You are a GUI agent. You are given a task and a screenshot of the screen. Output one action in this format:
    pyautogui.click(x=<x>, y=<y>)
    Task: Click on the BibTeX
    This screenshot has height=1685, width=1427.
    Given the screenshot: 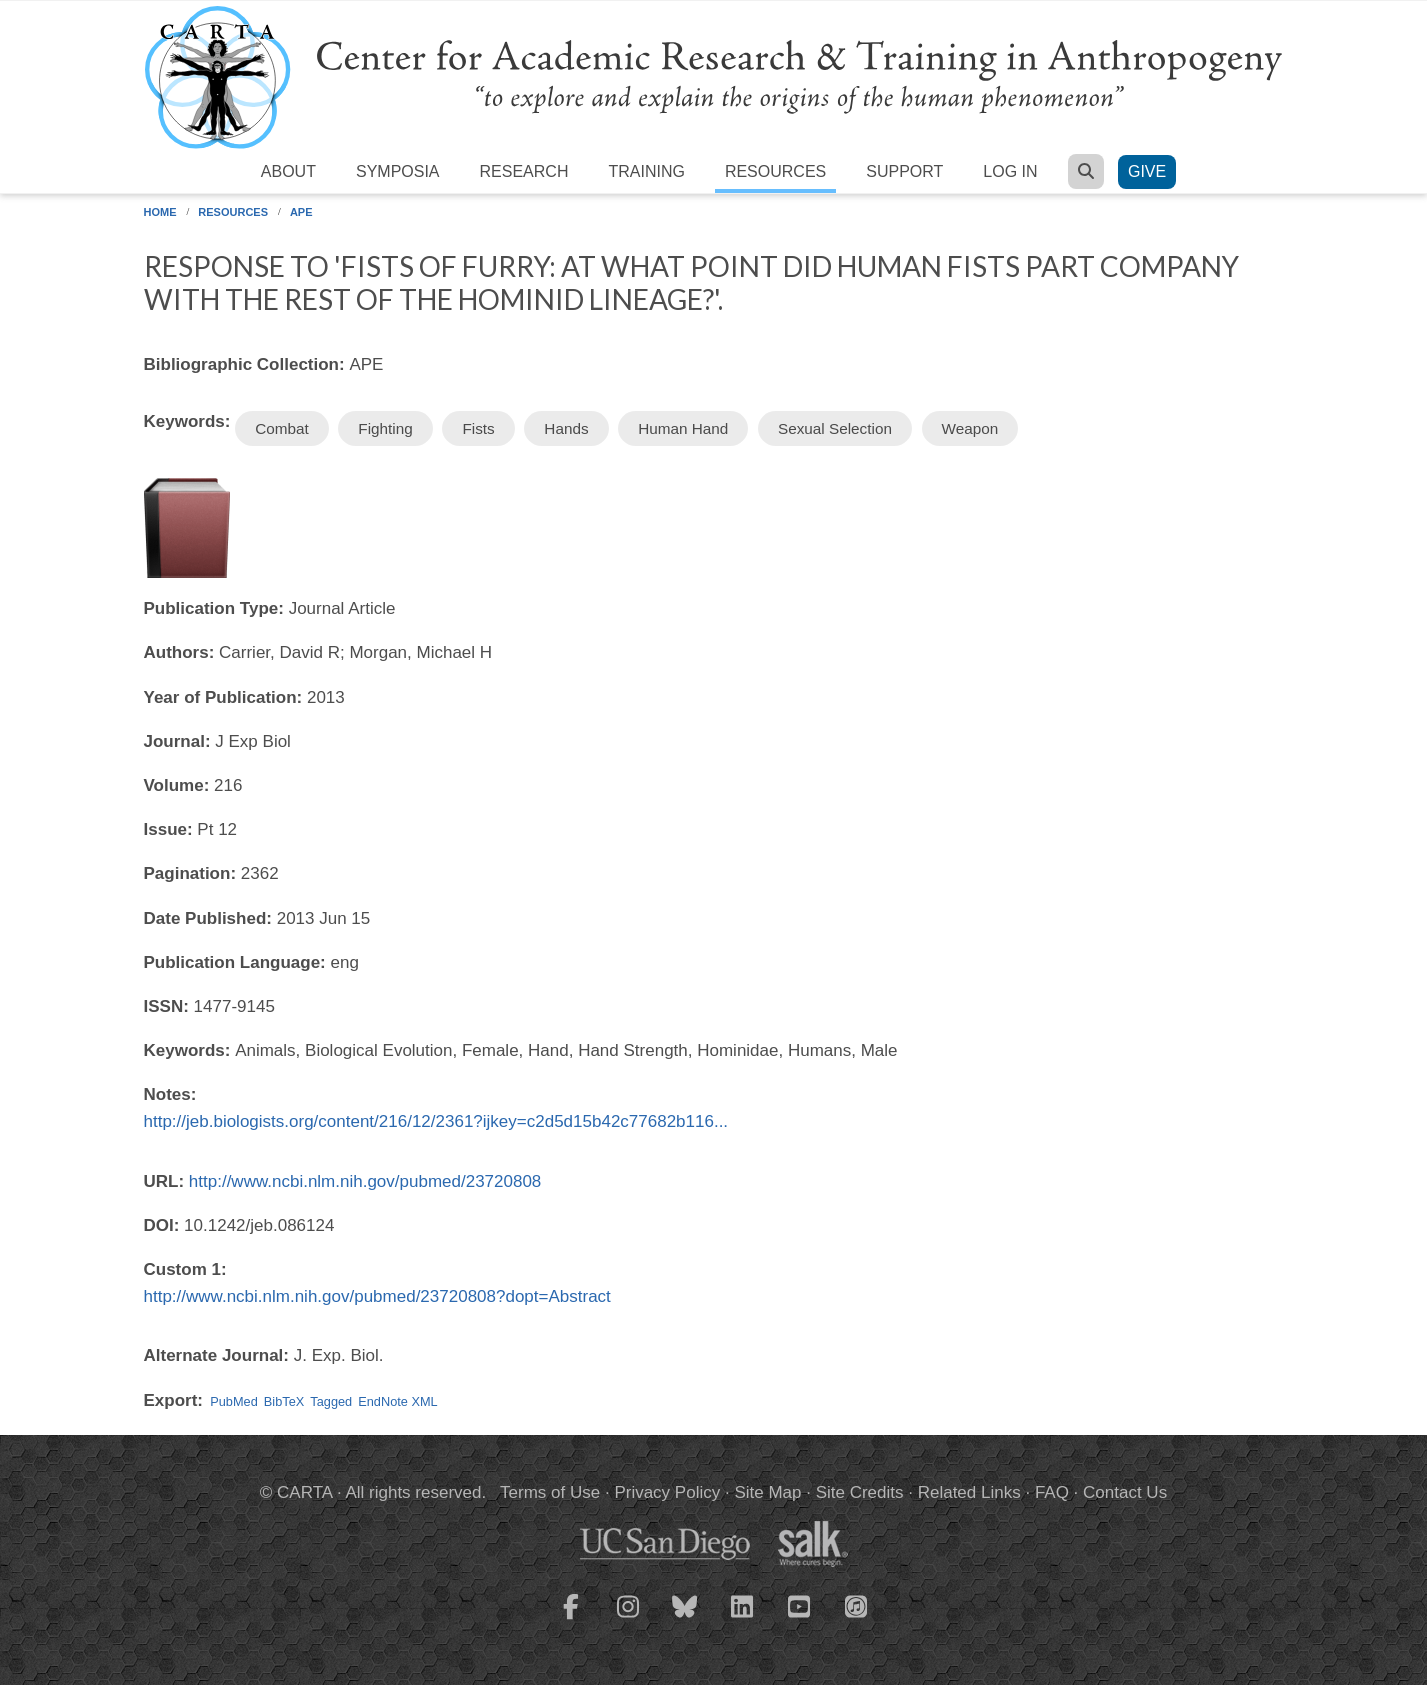 What is the action you would take?
    pyautogui.click(x=284, y=1401)
    